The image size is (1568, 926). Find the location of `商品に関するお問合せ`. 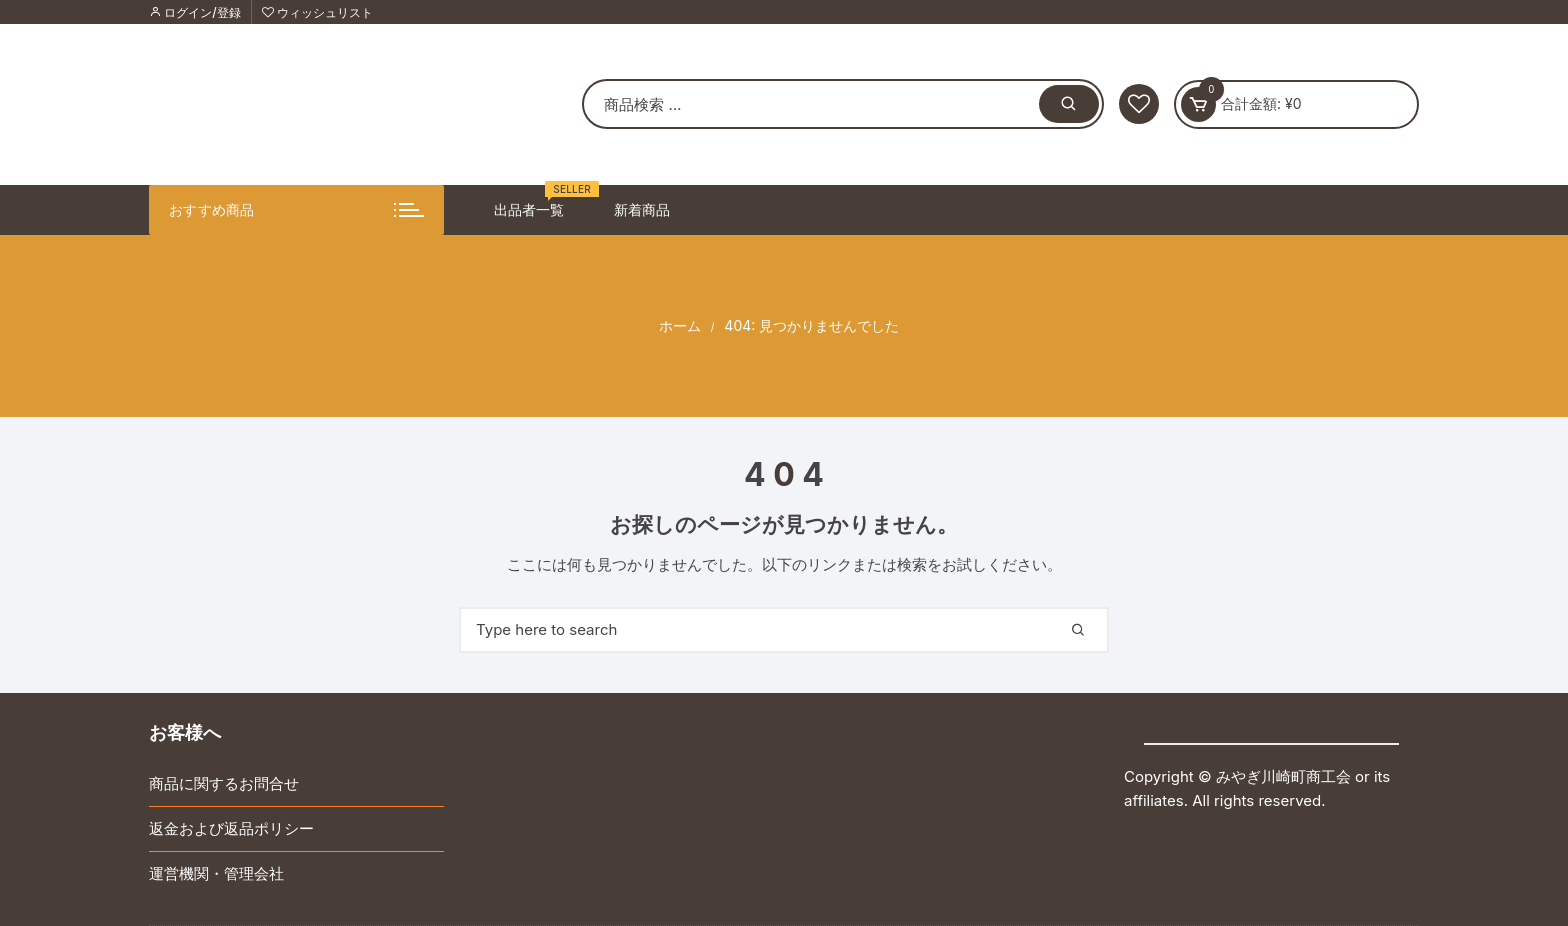

商品に関するお問合せ is located at coordinates (224, 783).